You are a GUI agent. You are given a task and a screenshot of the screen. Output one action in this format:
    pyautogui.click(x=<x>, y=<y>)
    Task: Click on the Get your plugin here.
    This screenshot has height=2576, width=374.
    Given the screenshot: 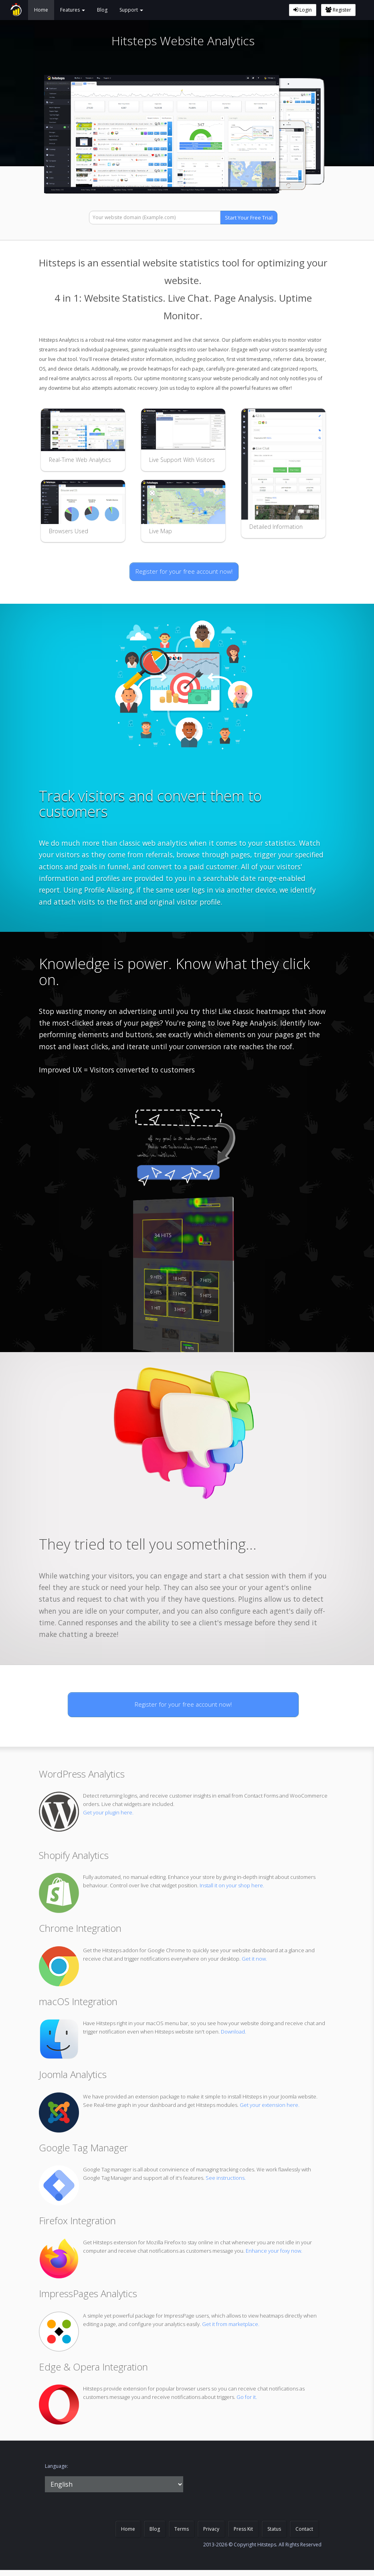 What is the action you would take?
    pyautogui.click(x=108, y=1812)
    